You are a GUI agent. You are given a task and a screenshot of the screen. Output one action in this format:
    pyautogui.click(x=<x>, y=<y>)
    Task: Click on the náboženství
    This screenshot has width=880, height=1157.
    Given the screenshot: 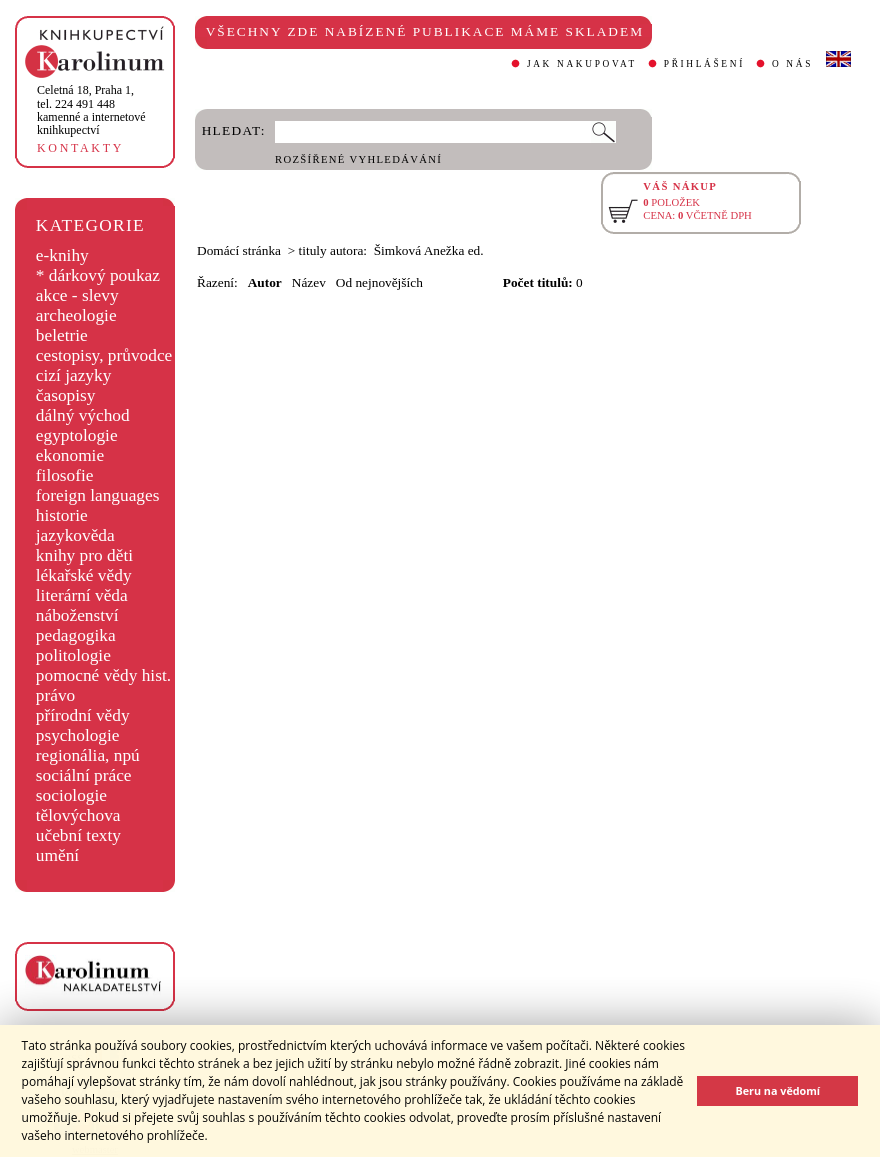 What is the action you would take?
    pyautogui.click(x=77, y=615)
    